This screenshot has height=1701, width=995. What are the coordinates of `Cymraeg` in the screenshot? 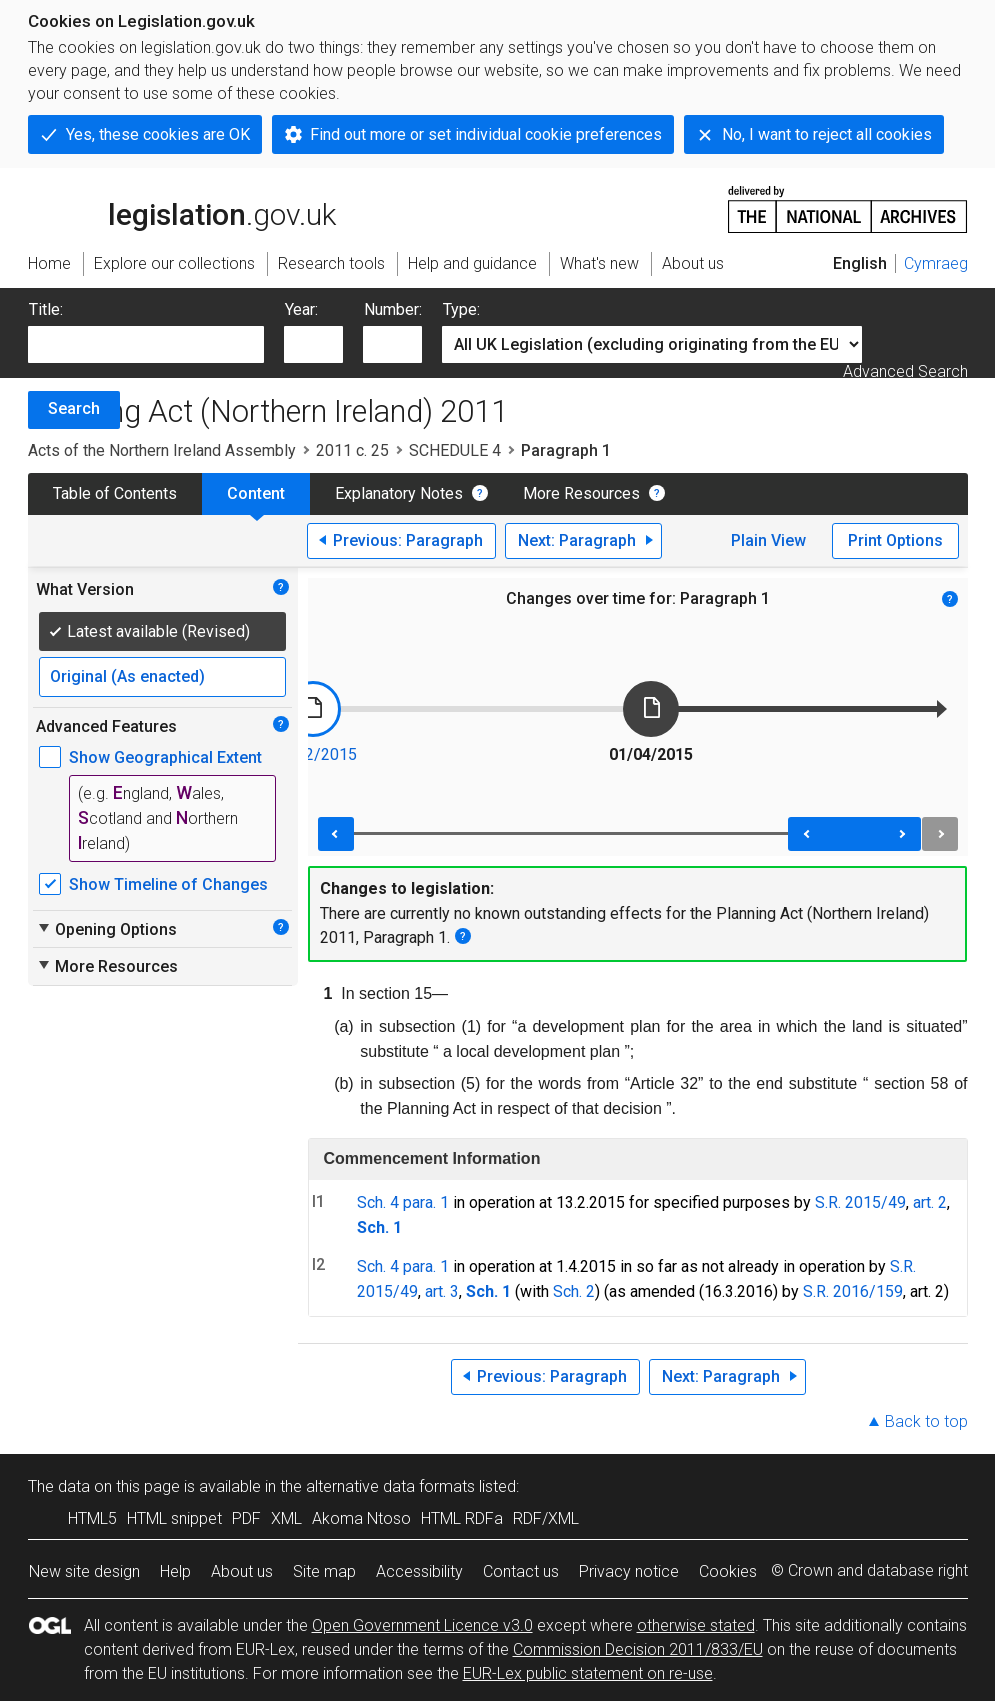 It's located at (936, 263).